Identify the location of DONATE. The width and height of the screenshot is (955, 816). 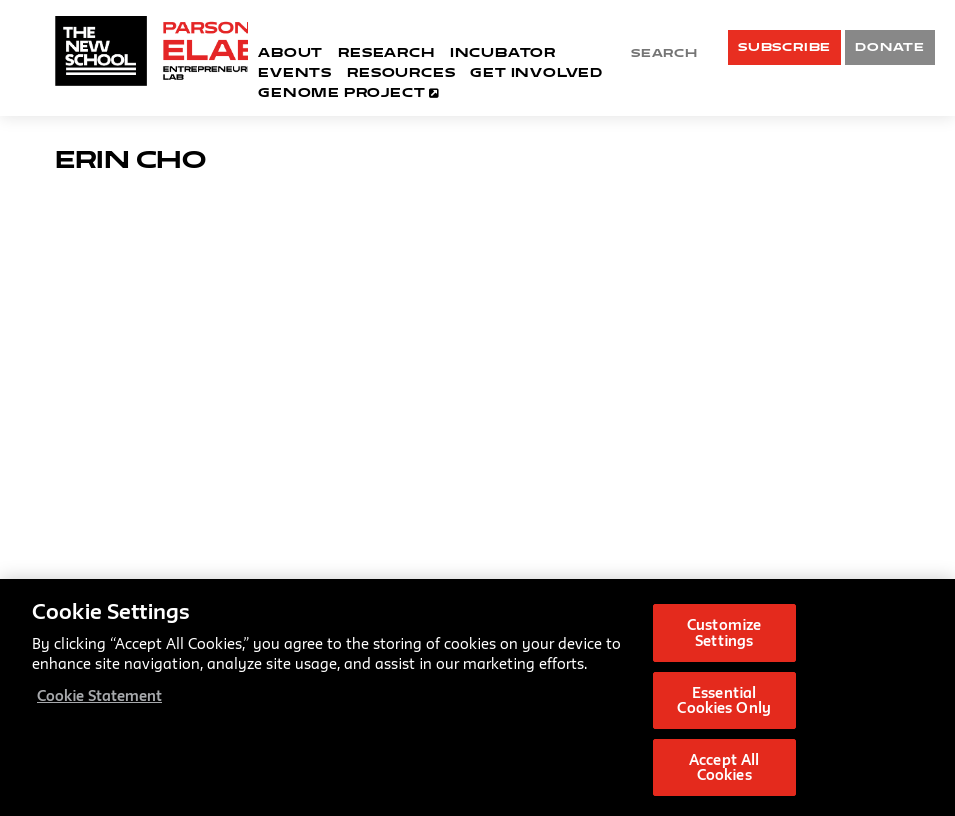
(890, 46).